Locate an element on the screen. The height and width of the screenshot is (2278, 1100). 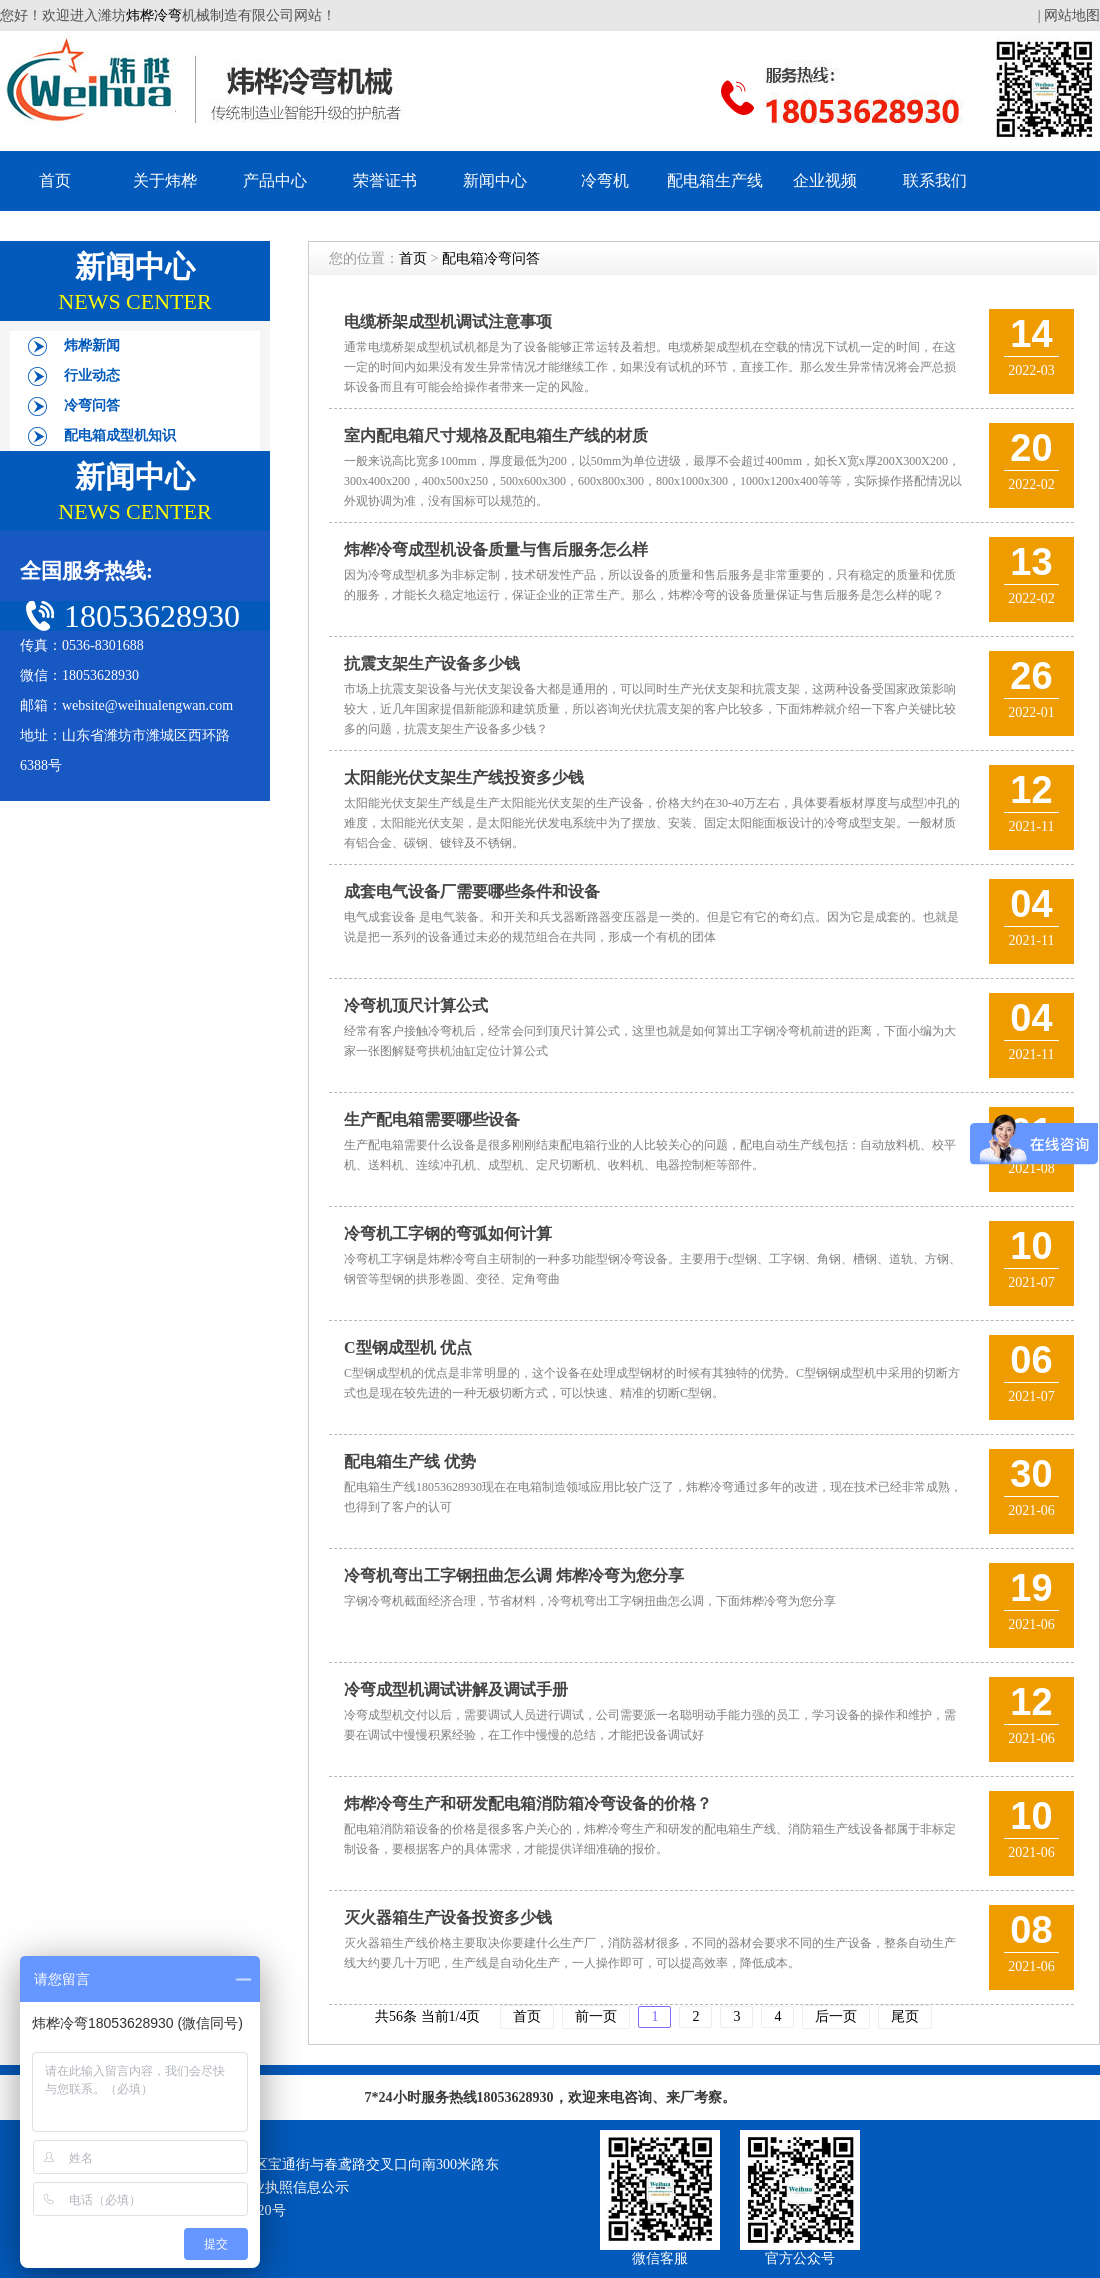
产品中心 is located at coordinates (275, 180).